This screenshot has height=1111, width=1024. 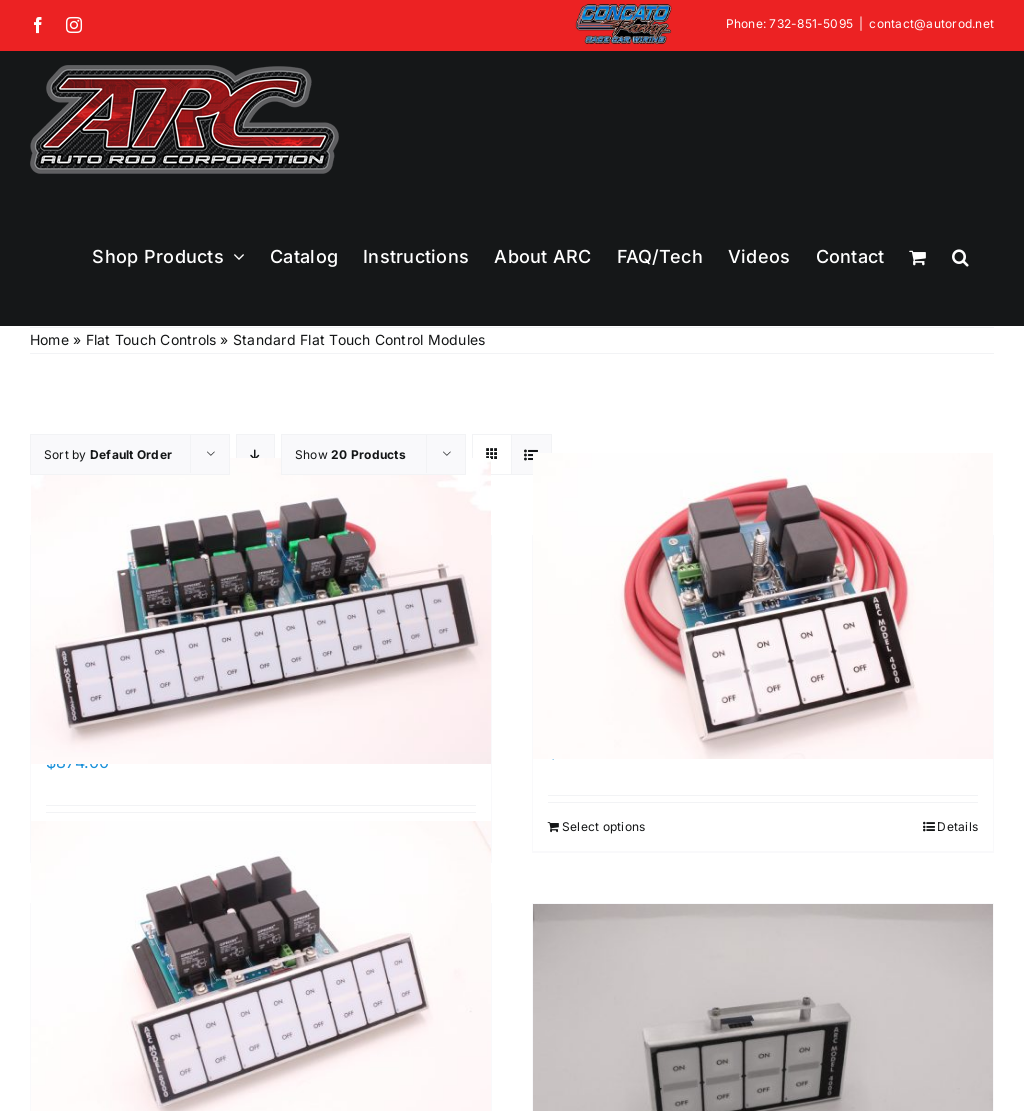 What do you see at coordinates (960, 256) in the screenshot?
I see `[button]` at bounding box center [960, 256].